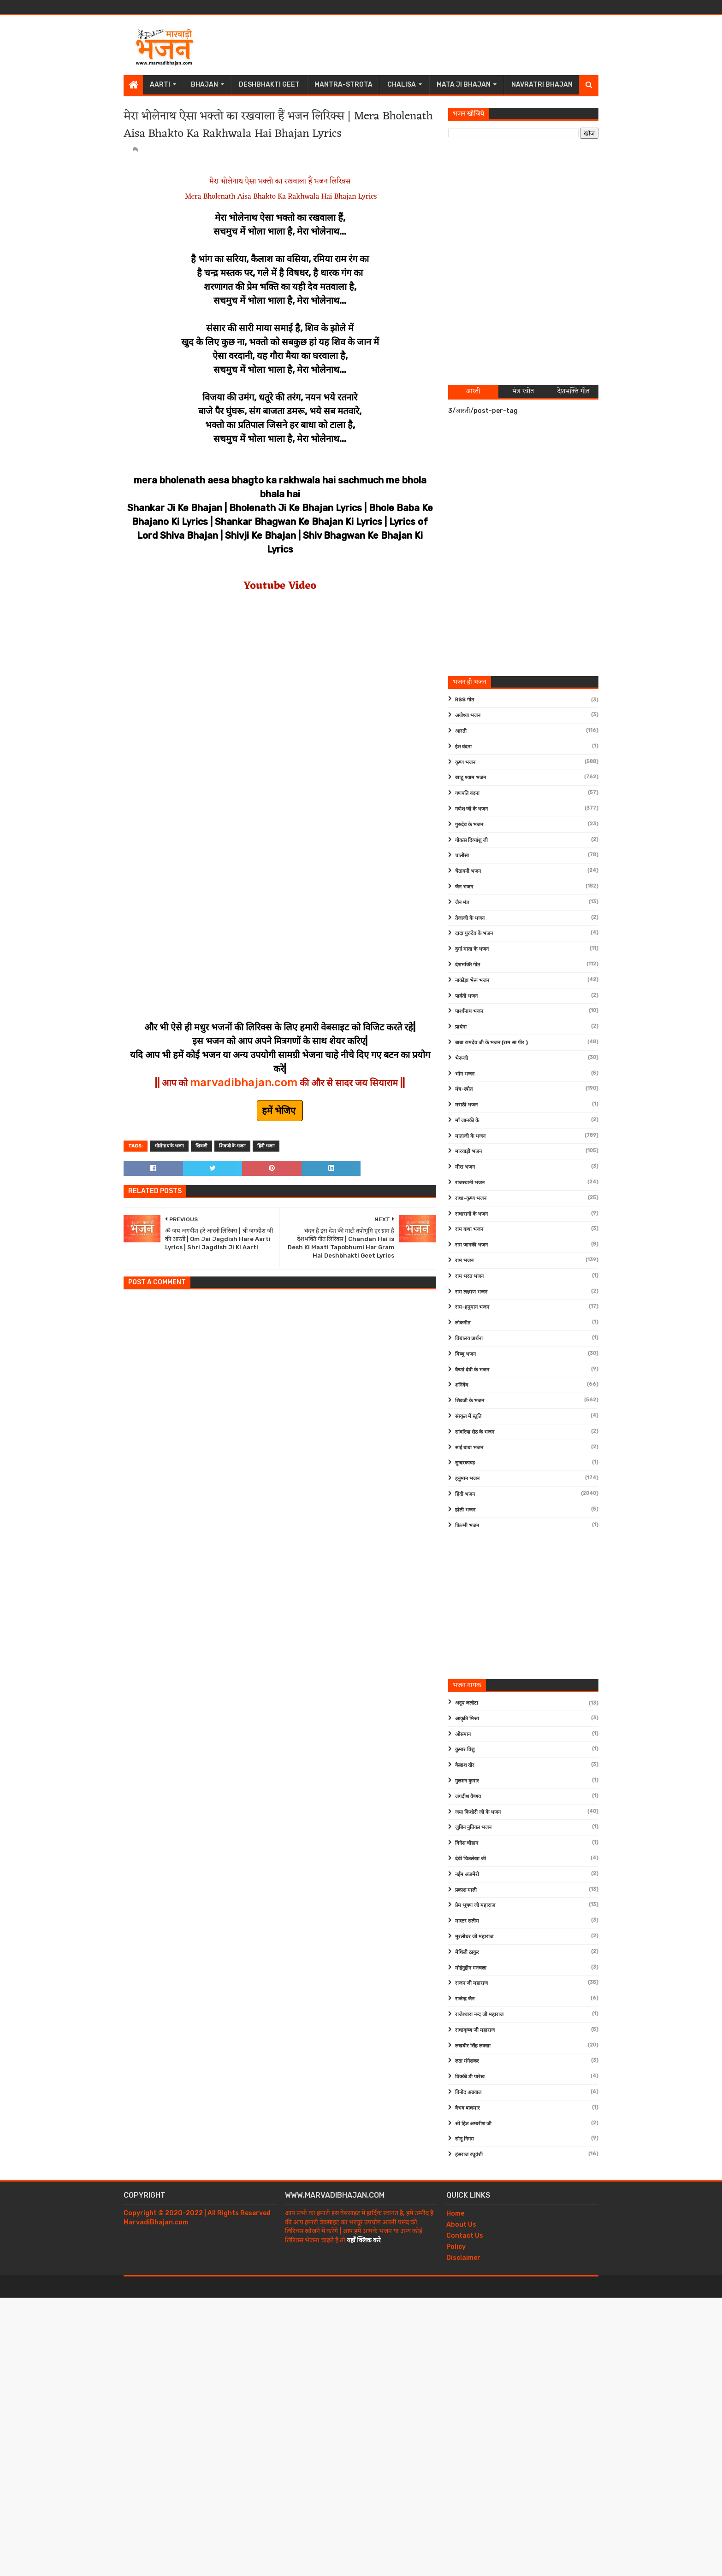 Image resolution: width=722 pixels, height=2576 pixels. I want to click on प्रेम भूषण जी महाराज, so click(475, 1905).